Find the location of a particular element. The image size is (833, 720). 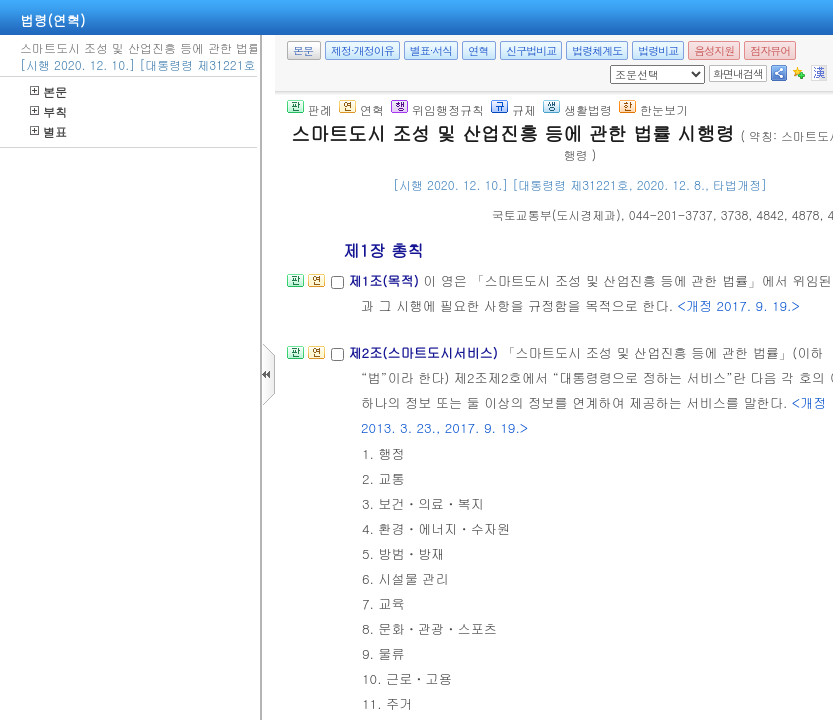

제2조(스마트도시서비스) is located at coordinates (425, 352).